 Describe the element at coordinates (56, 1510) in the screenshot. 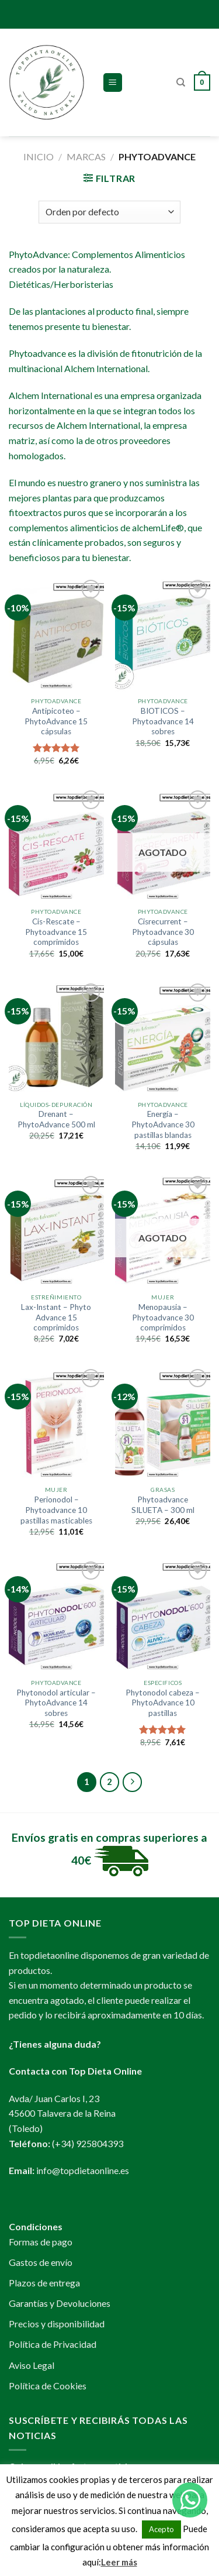

I see `Perionodol – Phytoadvance 10 pastillas masticables` at that location.